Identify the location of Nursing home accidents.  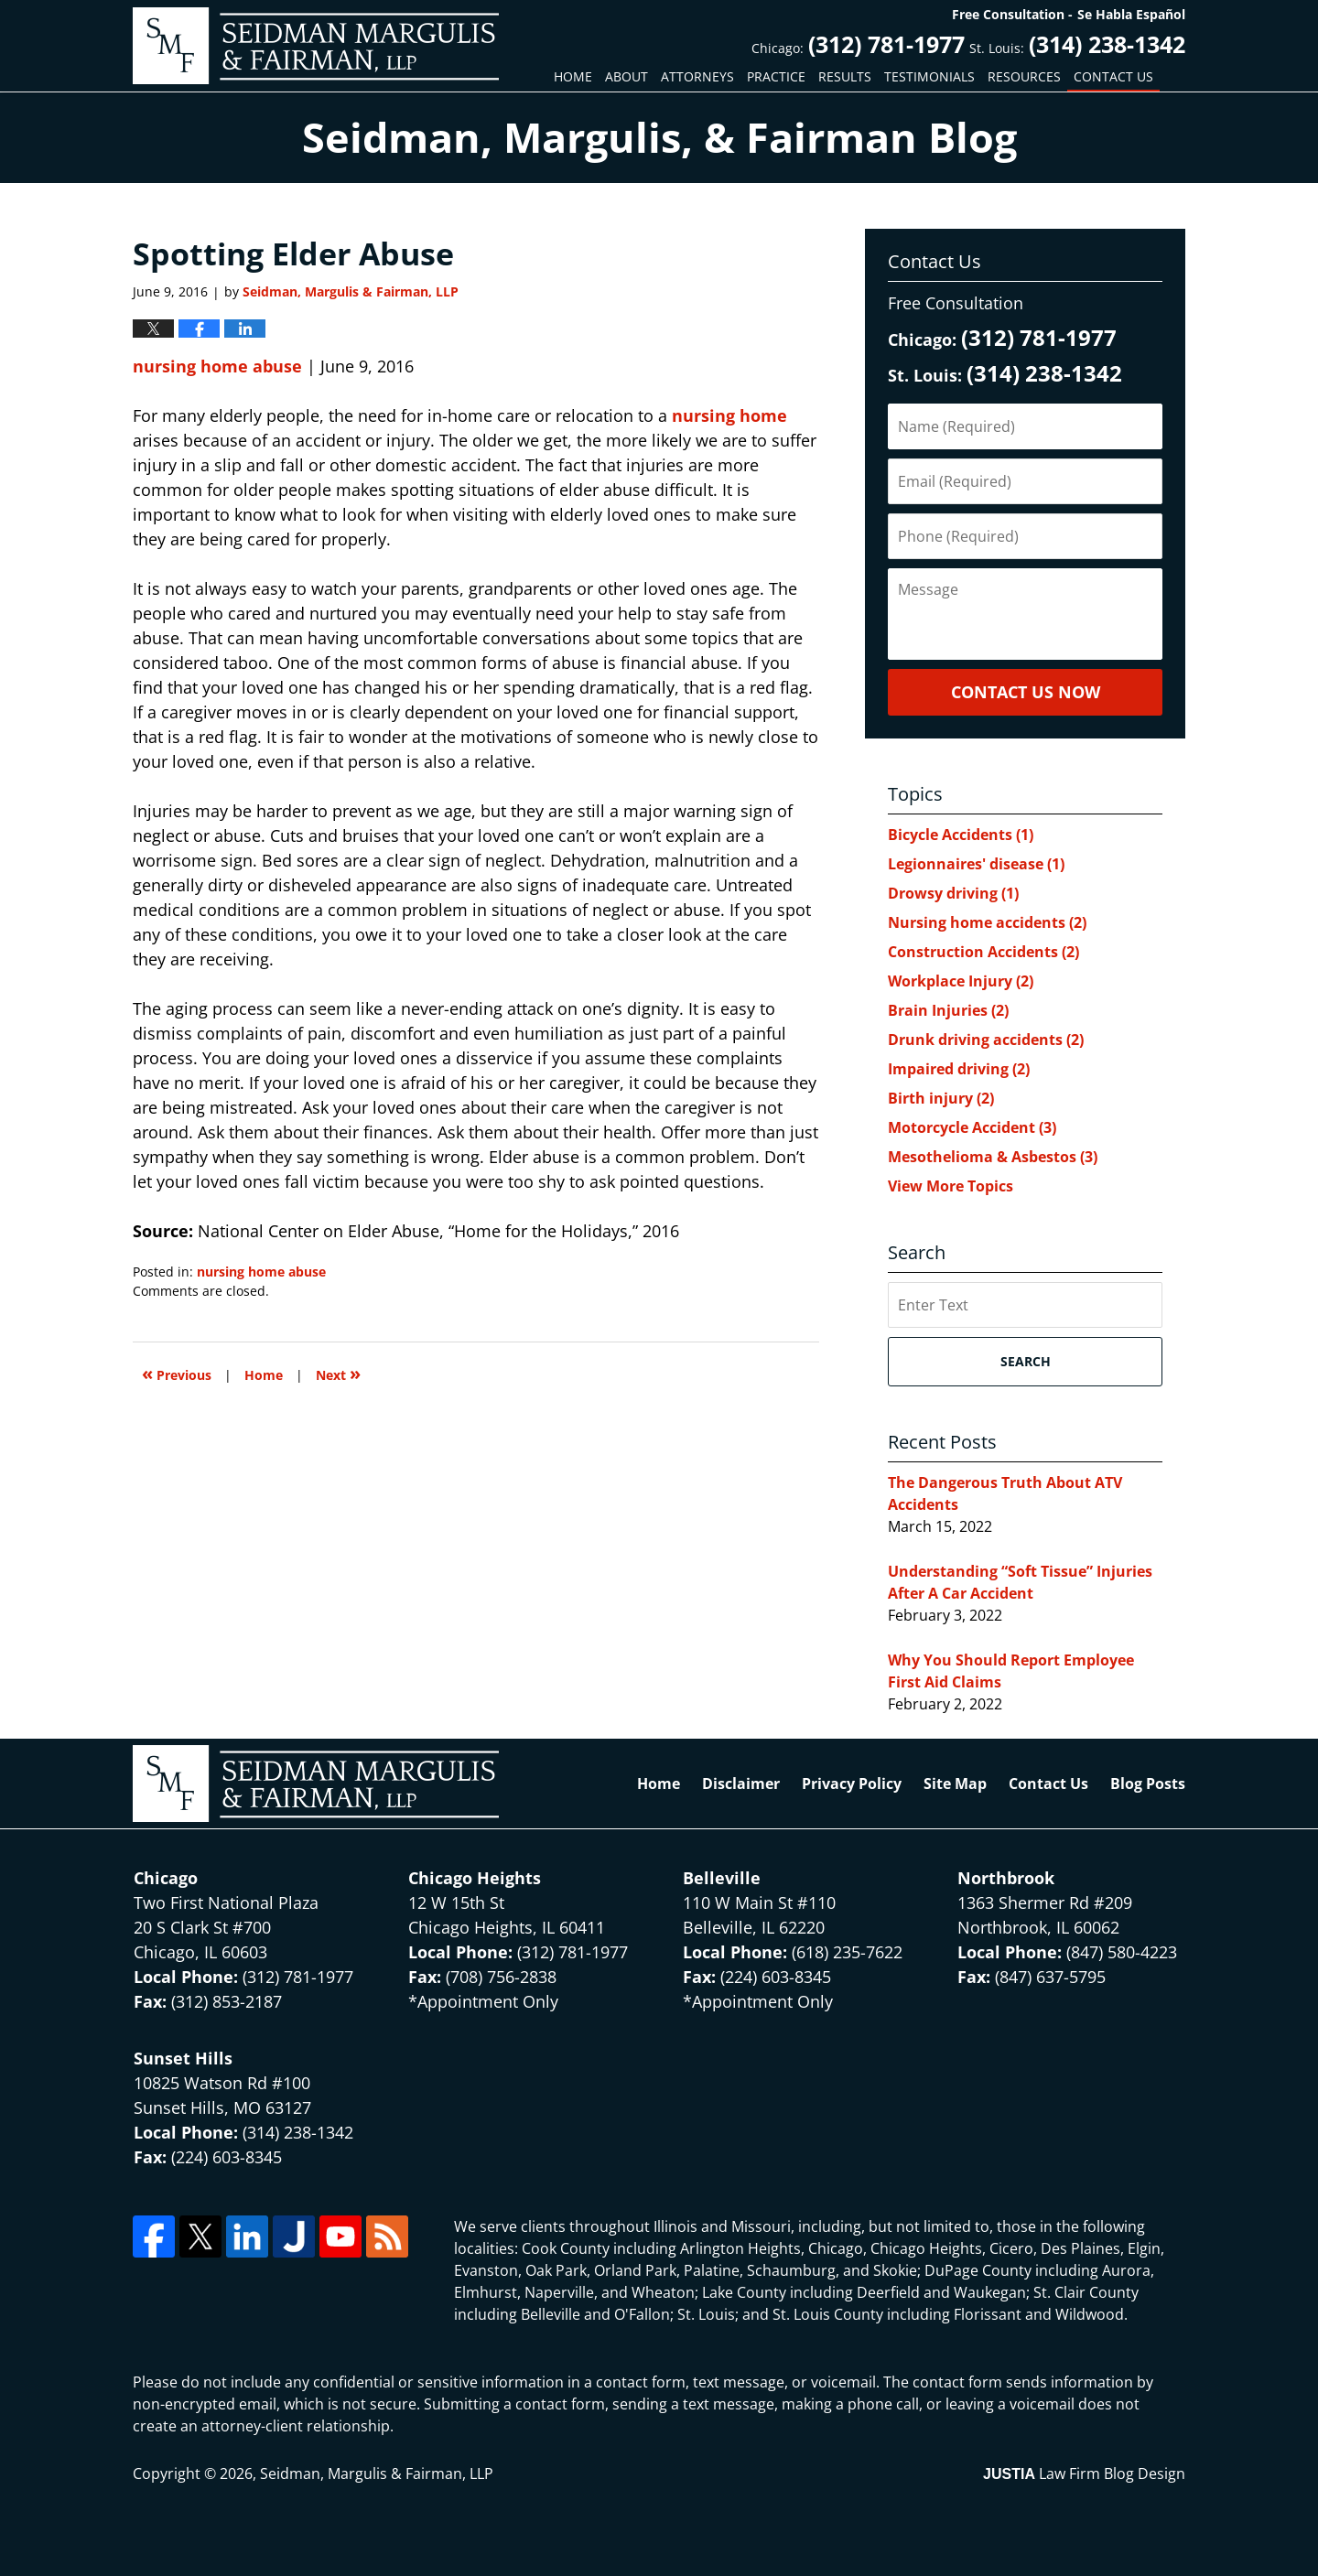
(987, 922).